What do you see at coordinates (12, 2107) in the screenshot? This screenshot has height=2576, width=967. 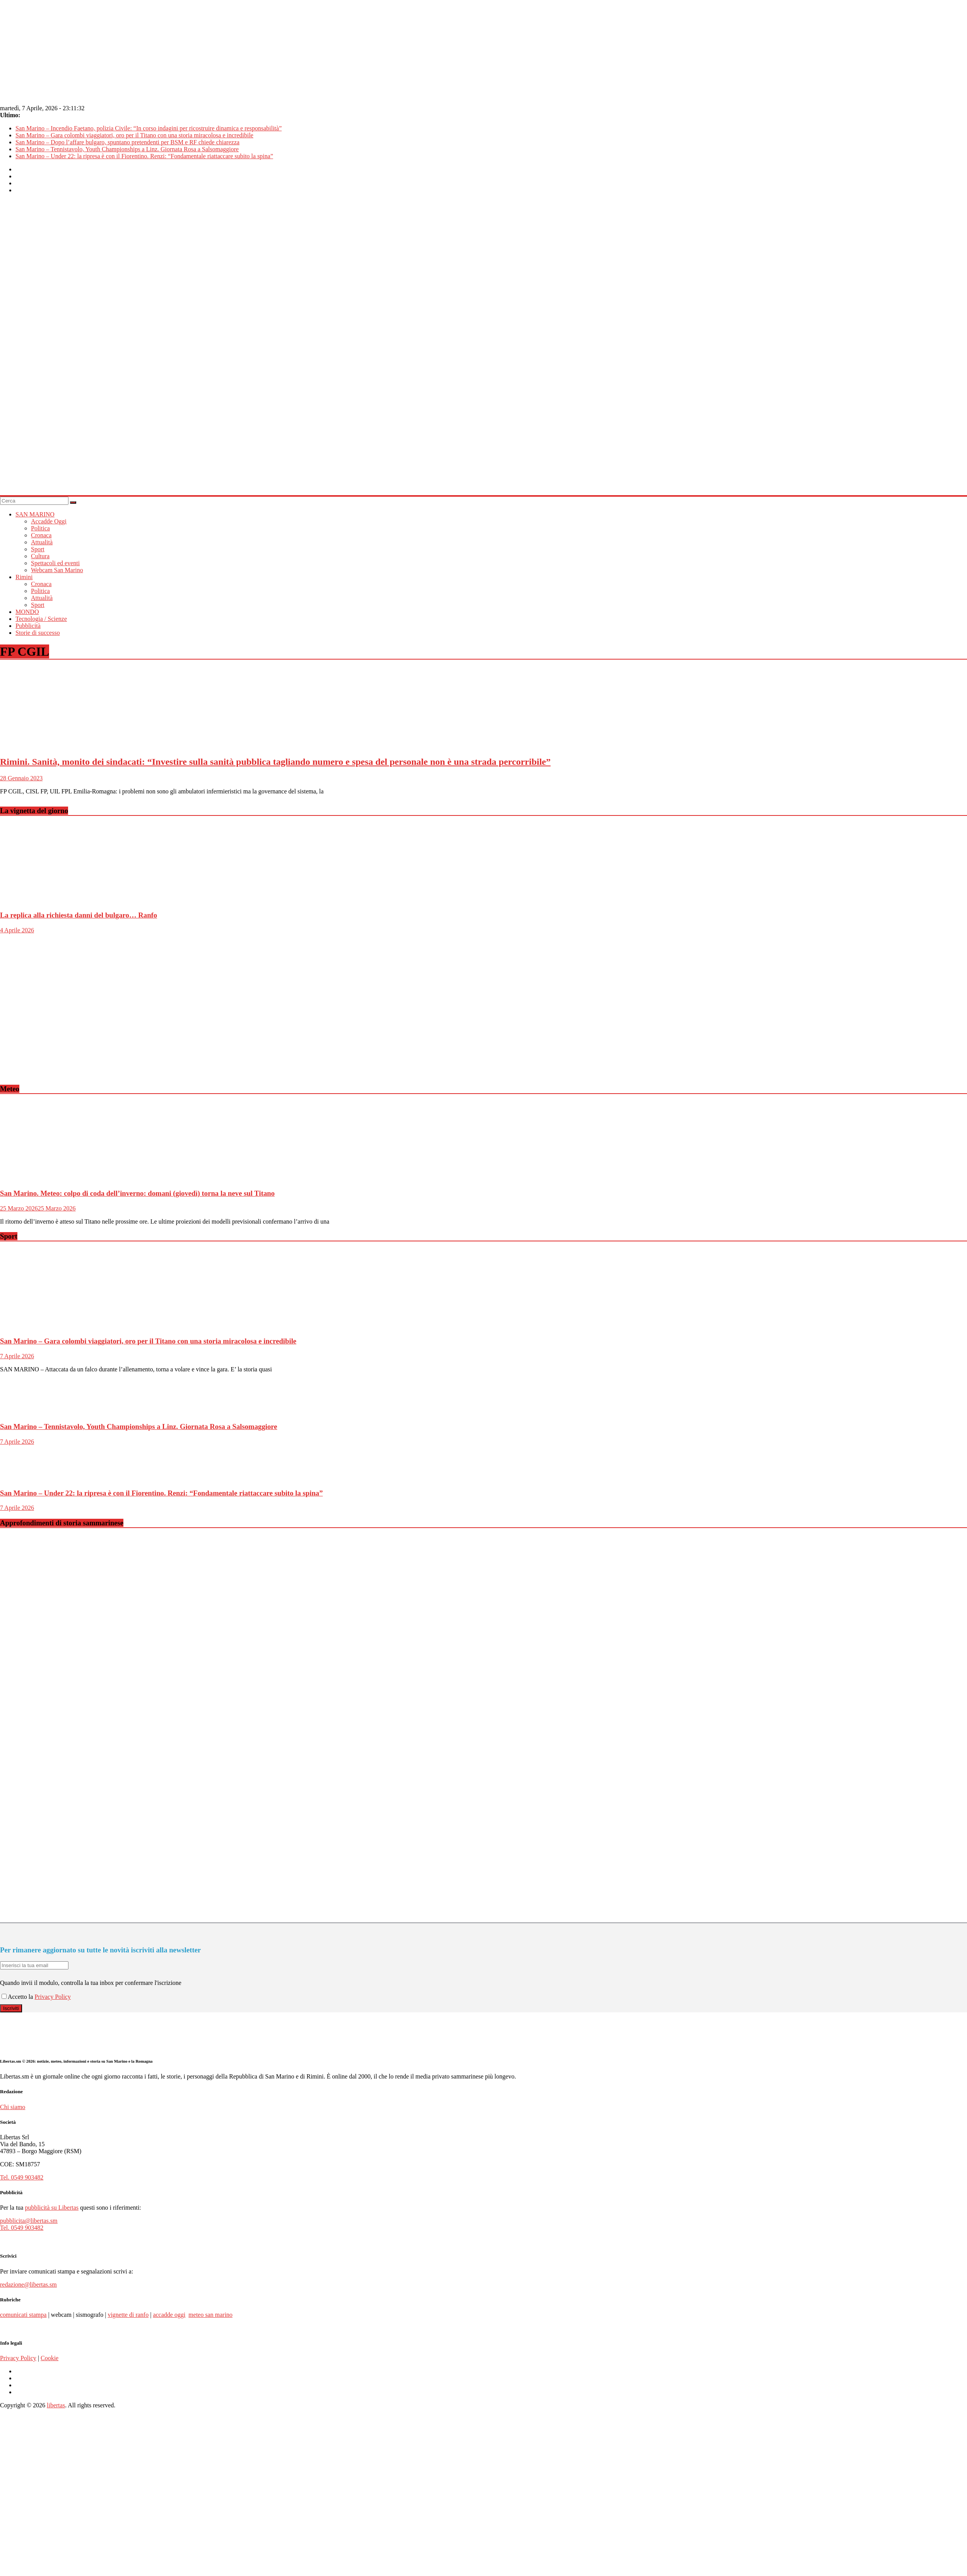 I see `Chi siamo` at bounding box center [12, 2107].